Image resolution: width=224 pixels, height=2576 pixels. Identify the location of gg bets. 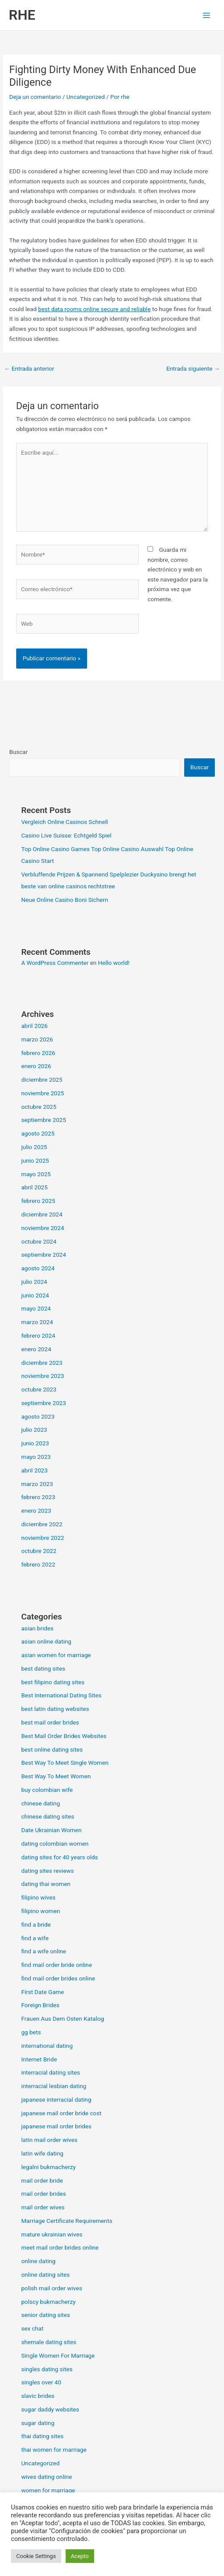
(31, 2032).